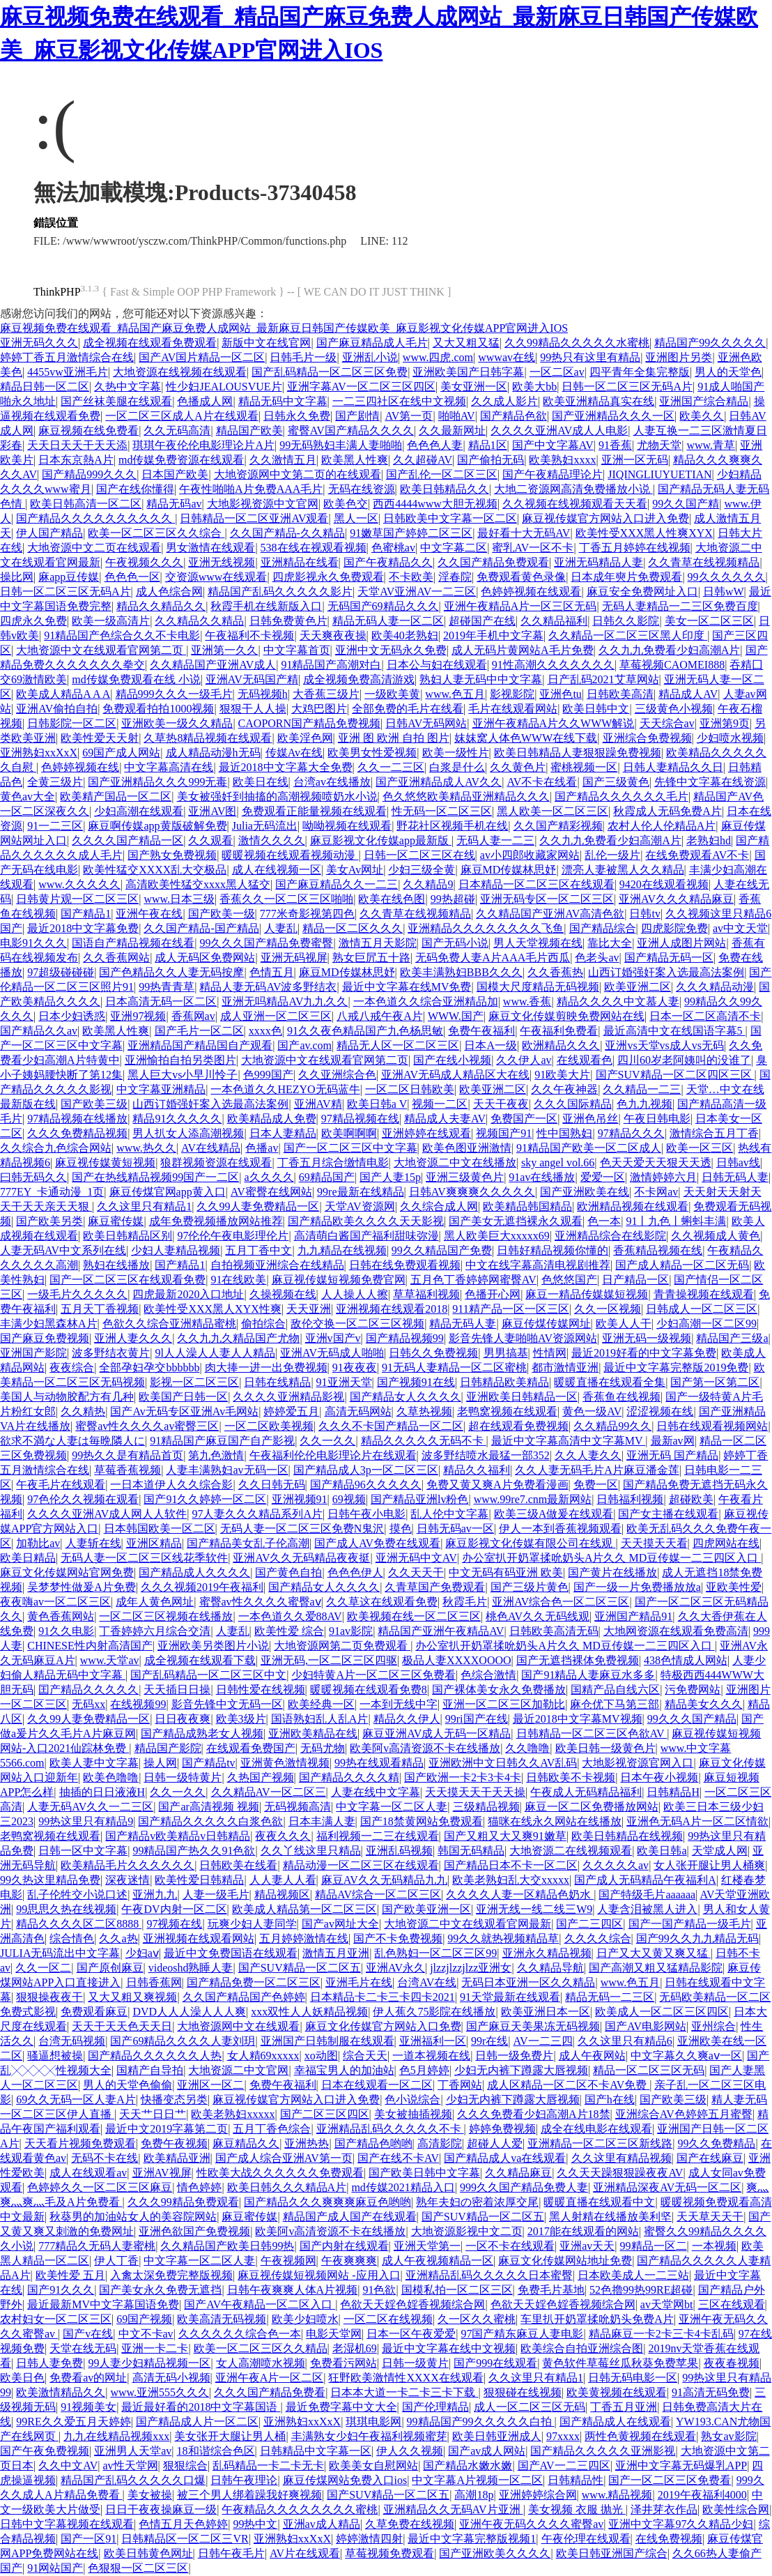  Describe the element at coordinates (731, 2304) in the screenshot. I see `三区在线观看` at that location.